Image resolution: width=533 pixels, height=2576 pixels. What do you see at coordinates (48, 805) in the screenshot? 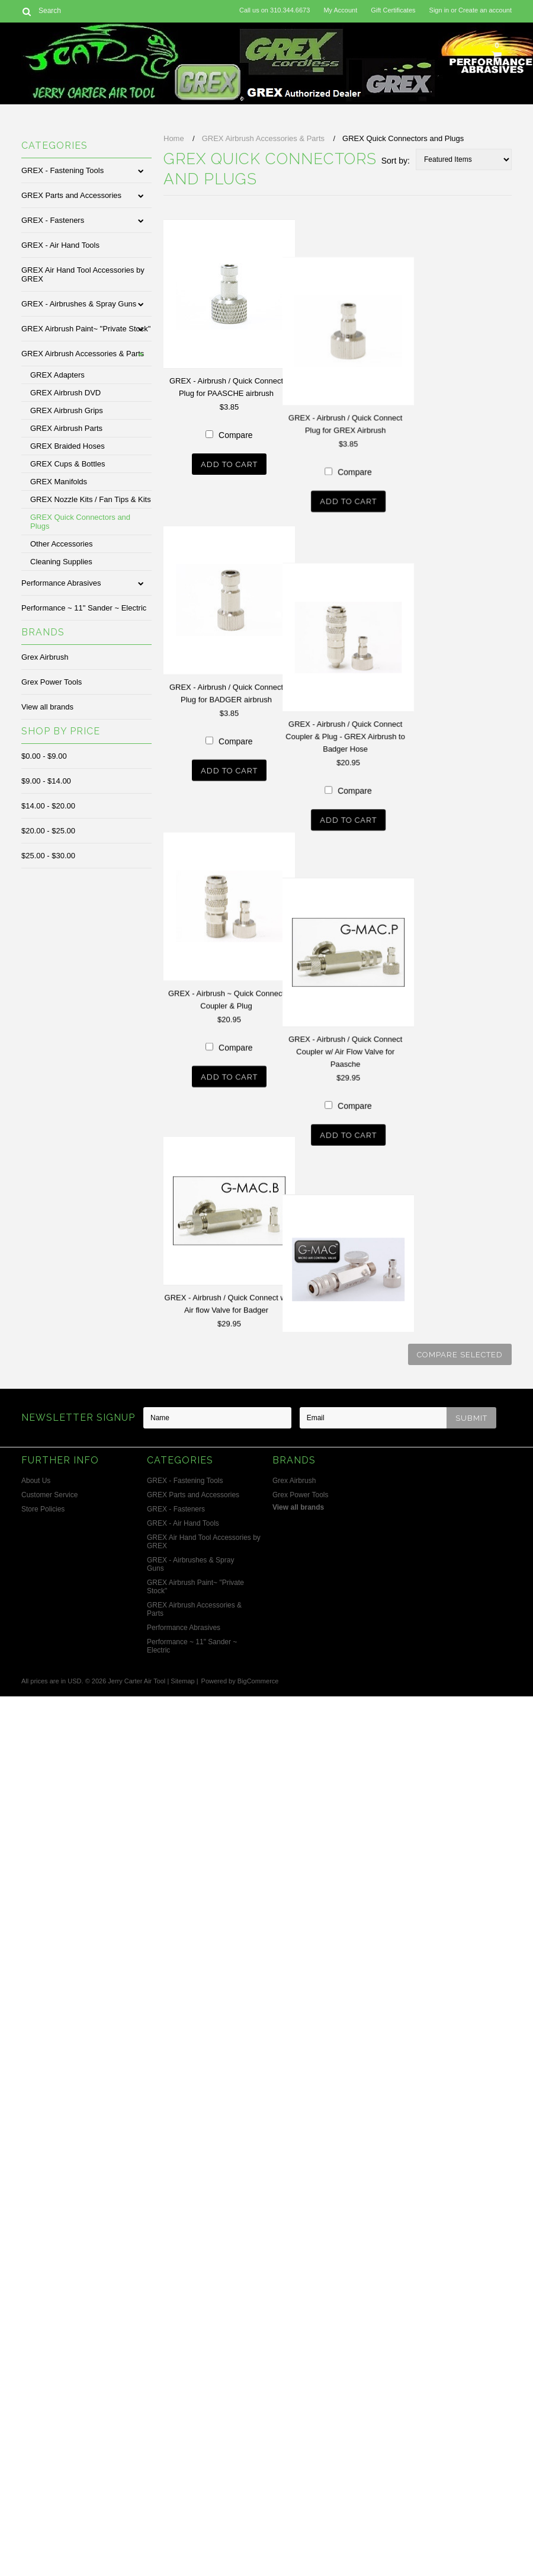
I see `$14.00 - $20.00` at bounding box center [48, 805].